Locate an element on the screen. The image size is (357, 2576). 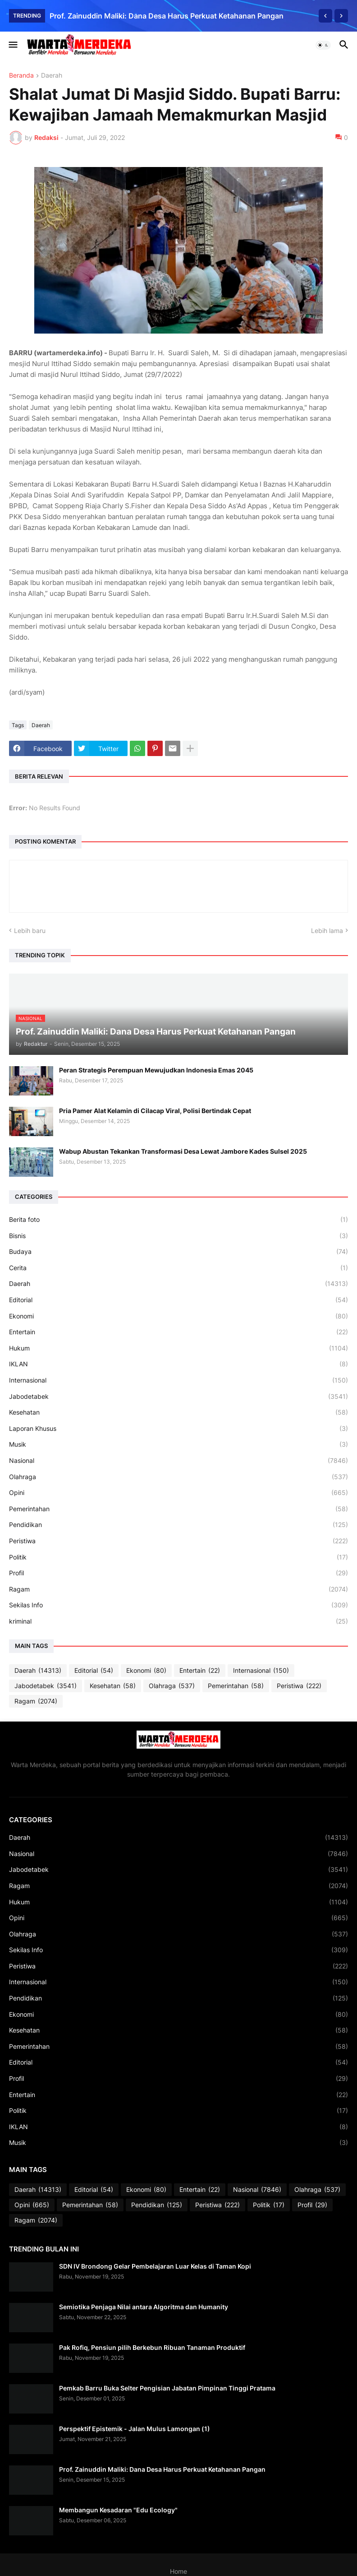
Nasional is located at coordinates (178, 1460).